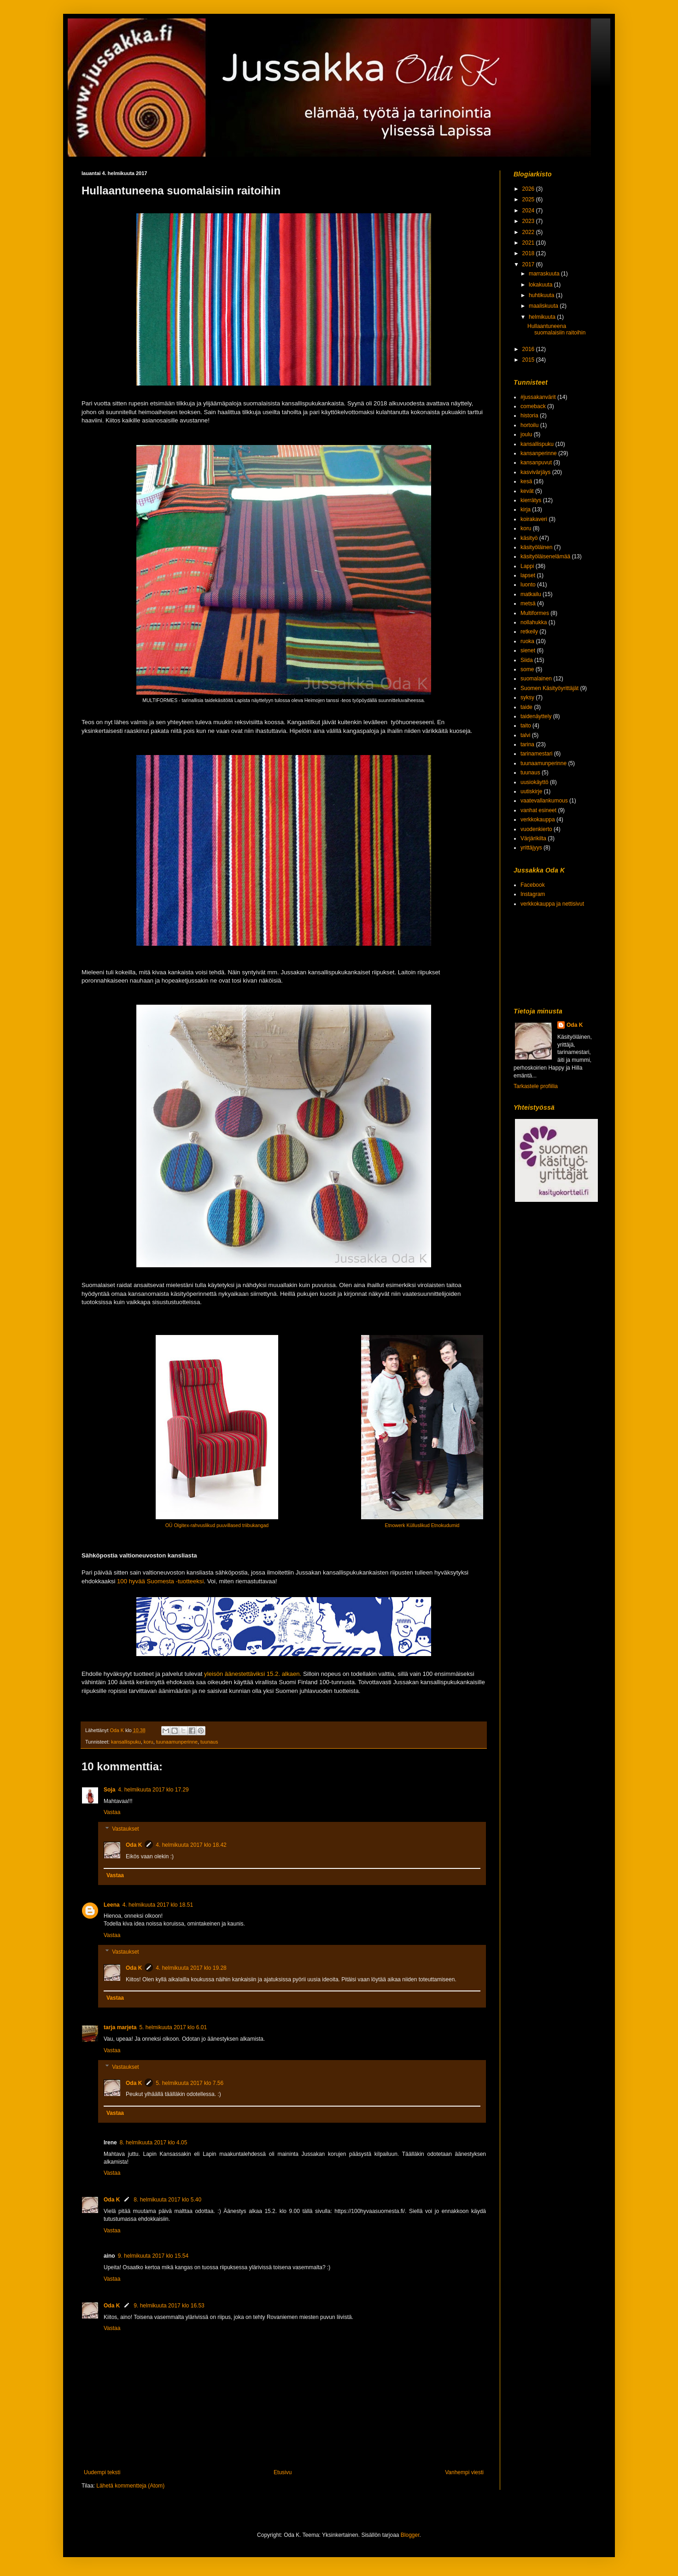  Describe the element at coordinates (525, 735) in the screenshot. I see `talvi` at that location.